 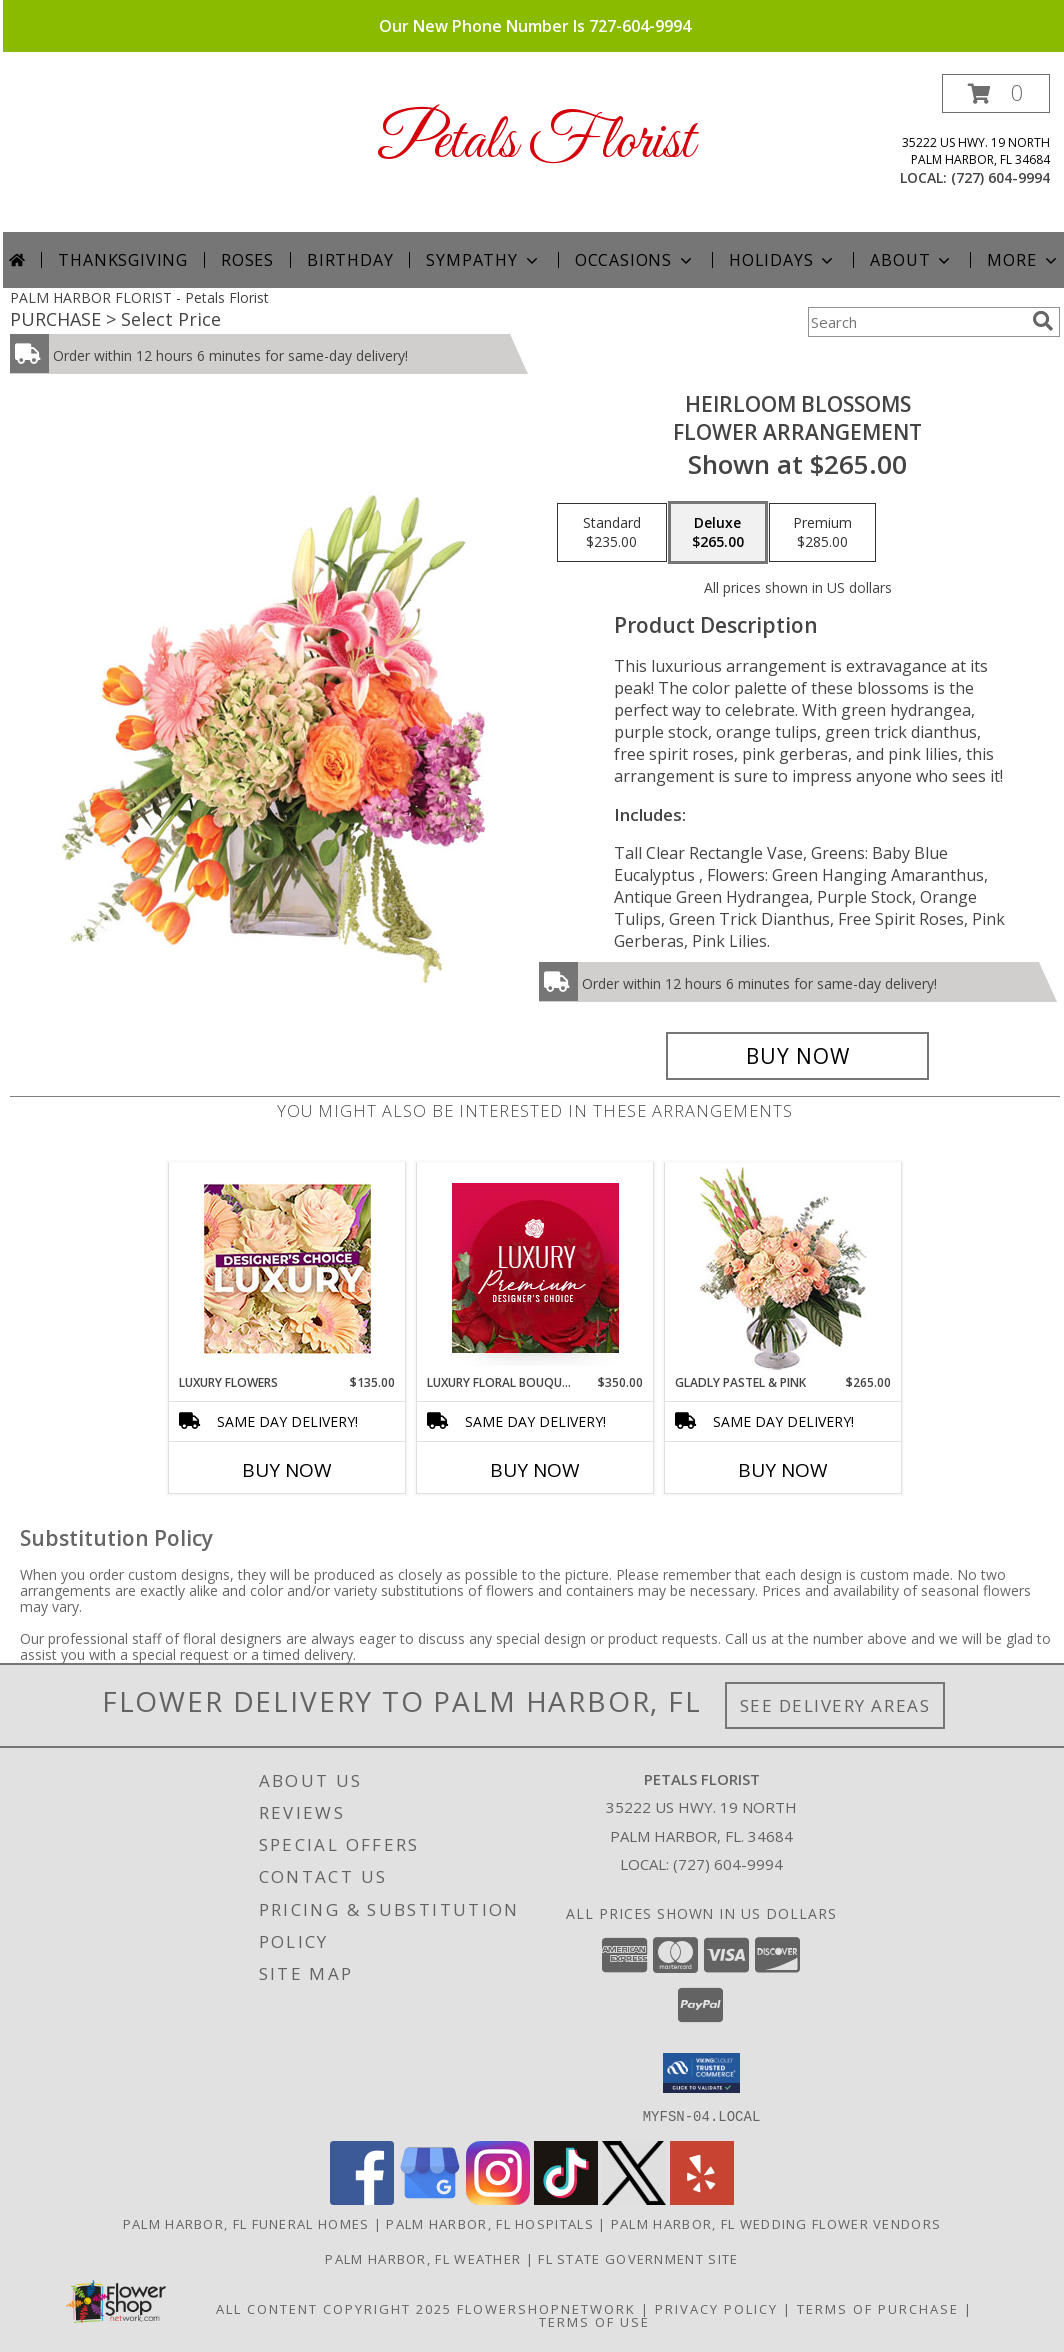 What do you see at coordinates (535, 1470) in the screenshot?
I see `Buy Now [Buy LUXURY FLORAL BOUQUET Now for $350.00]` at bounding box center [535, 1470].